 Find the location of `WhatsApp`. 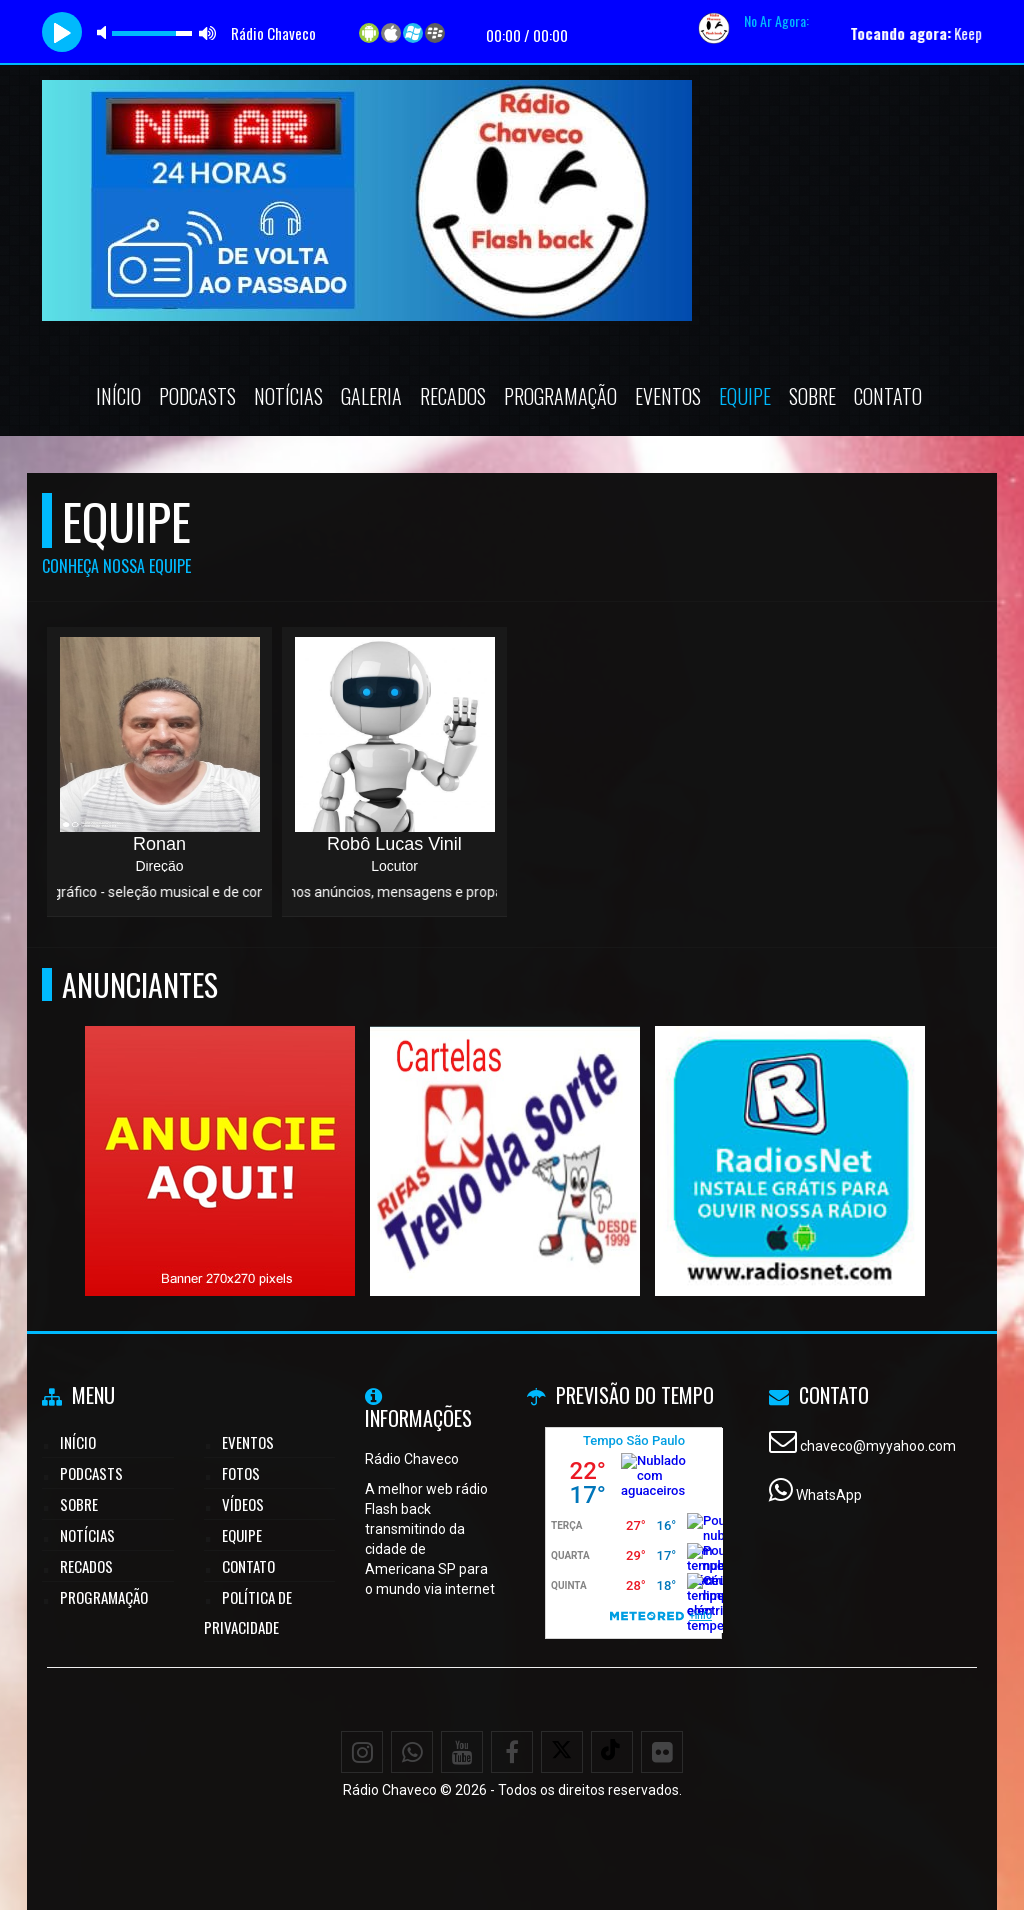

WhatsApp is located at coordinates (829, 1495).